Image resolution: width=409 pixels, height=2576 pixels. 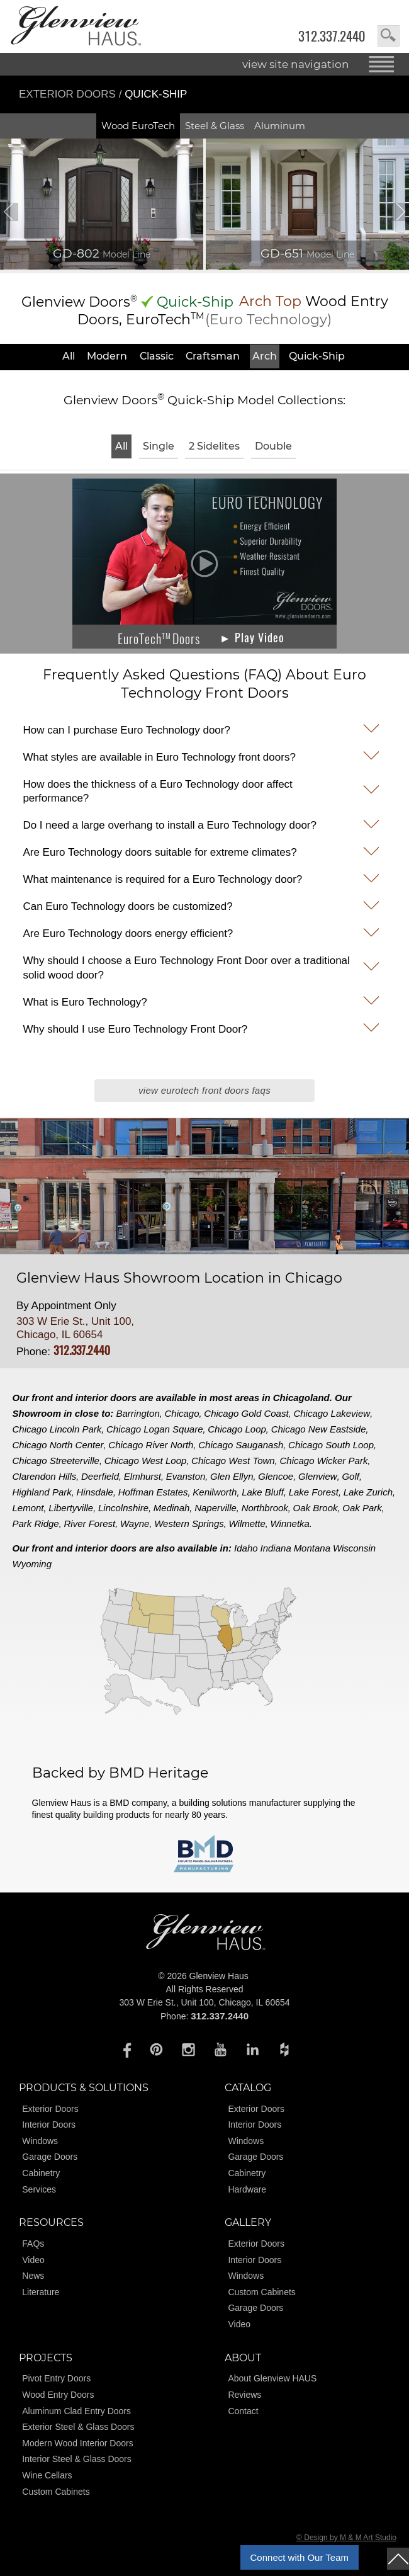 I want to click on Chicago West Loop, so click(x=145, y=1460).